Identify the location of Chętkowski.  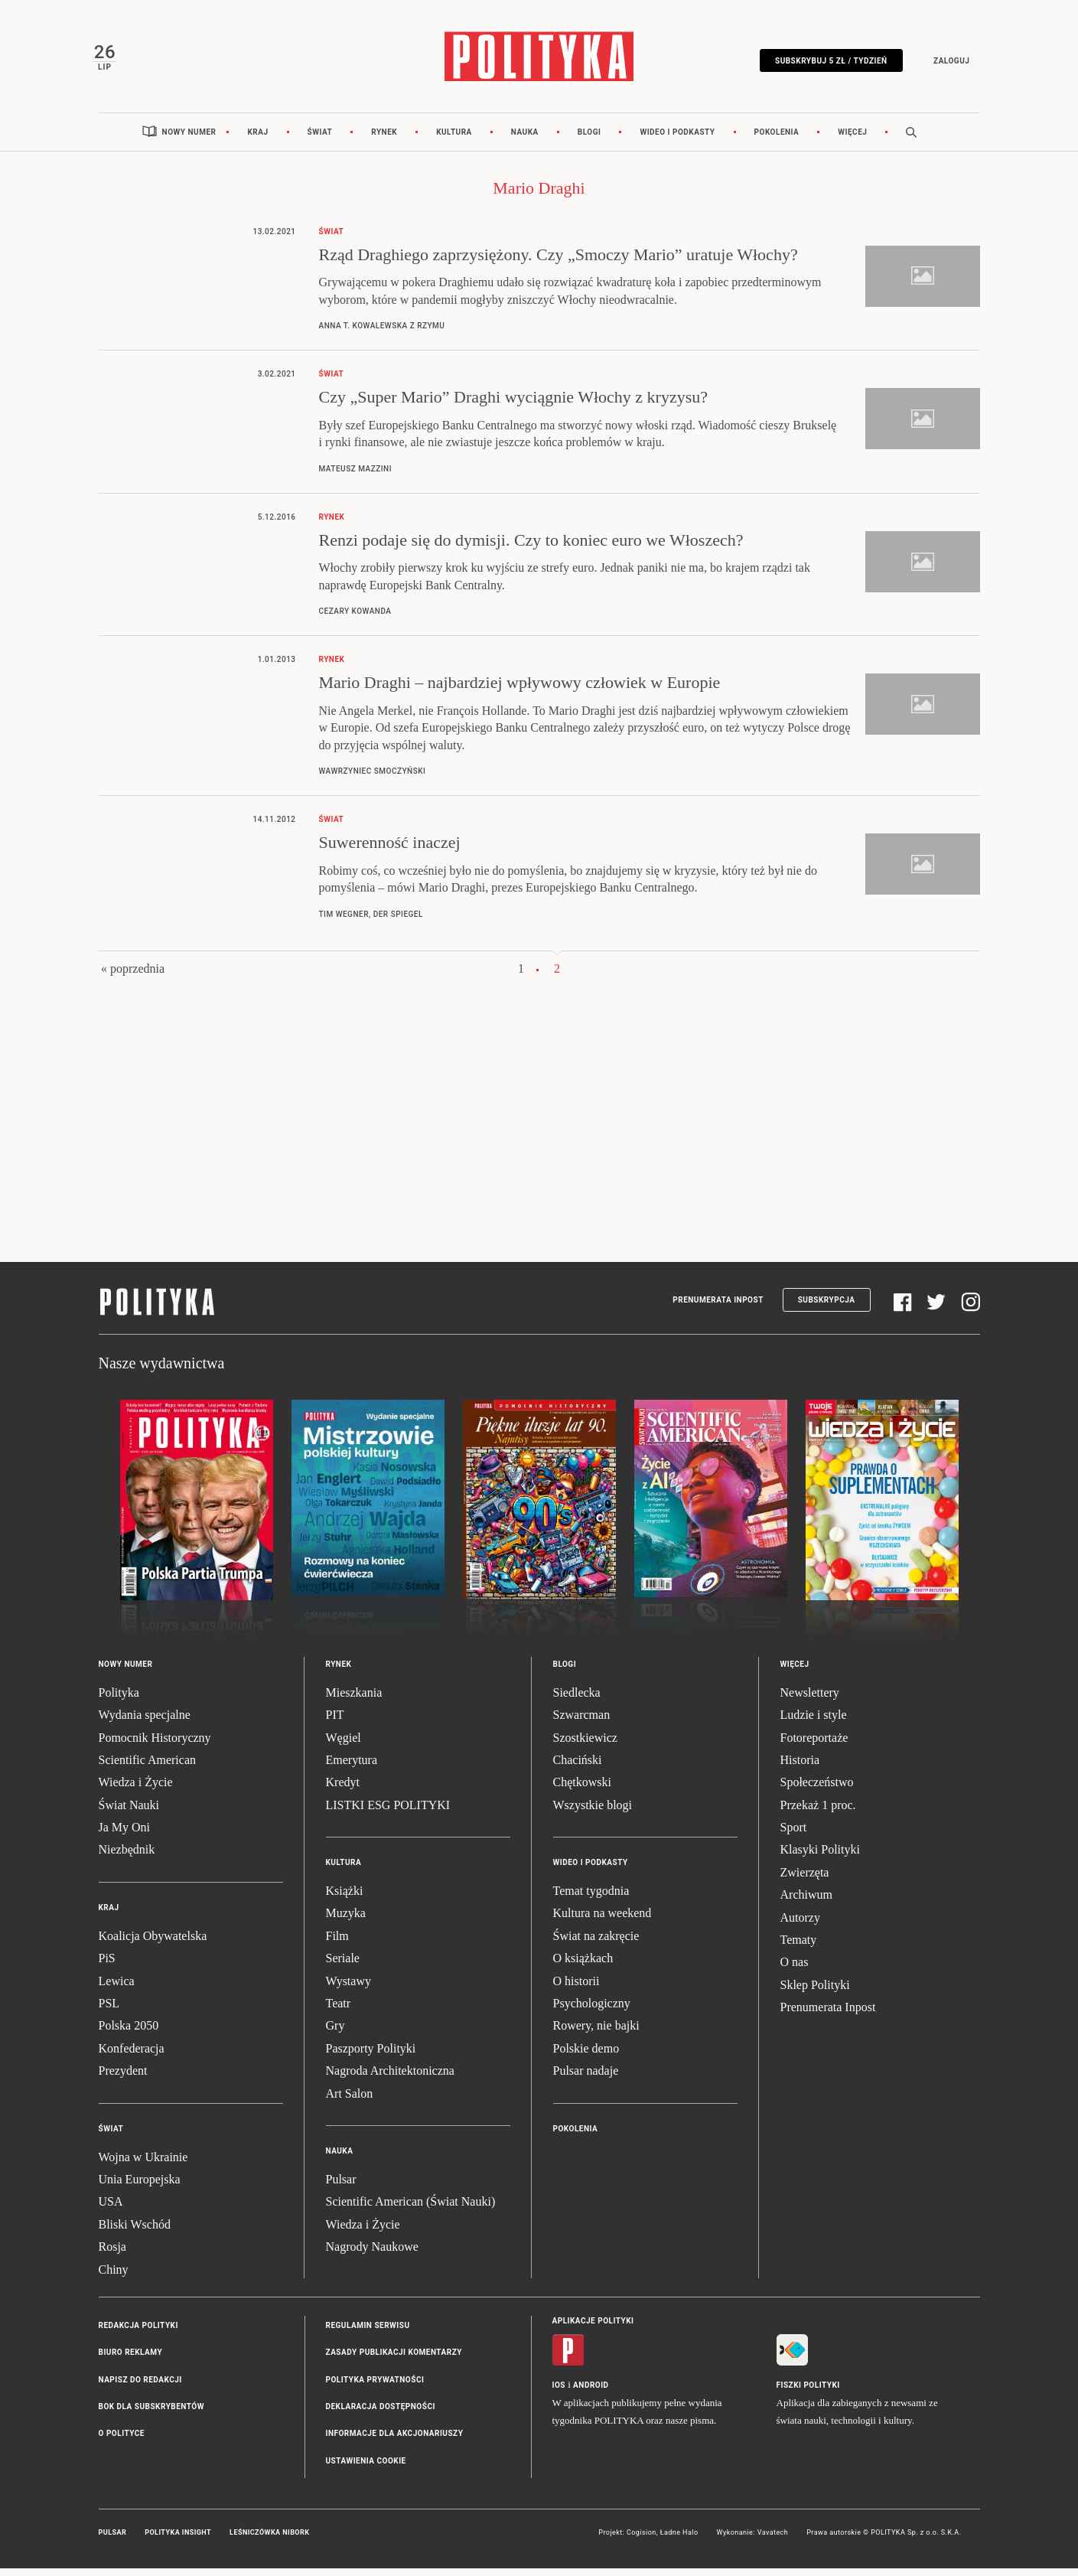
(582, 1790).